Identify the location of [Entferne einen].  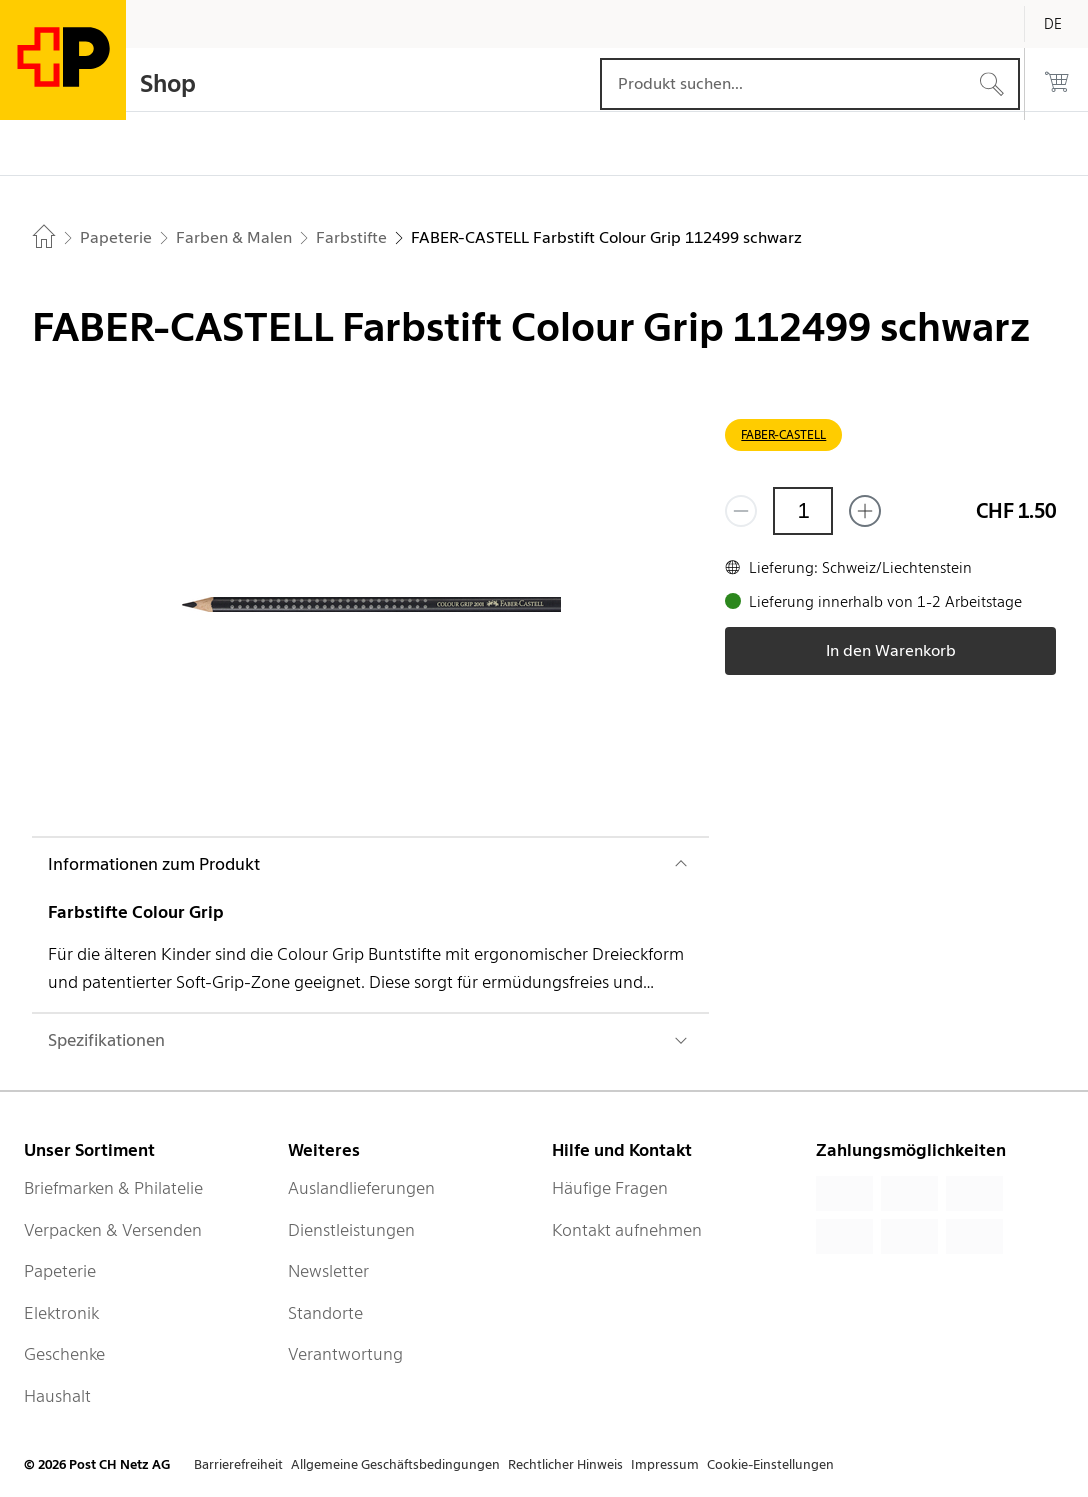
(741, 511).